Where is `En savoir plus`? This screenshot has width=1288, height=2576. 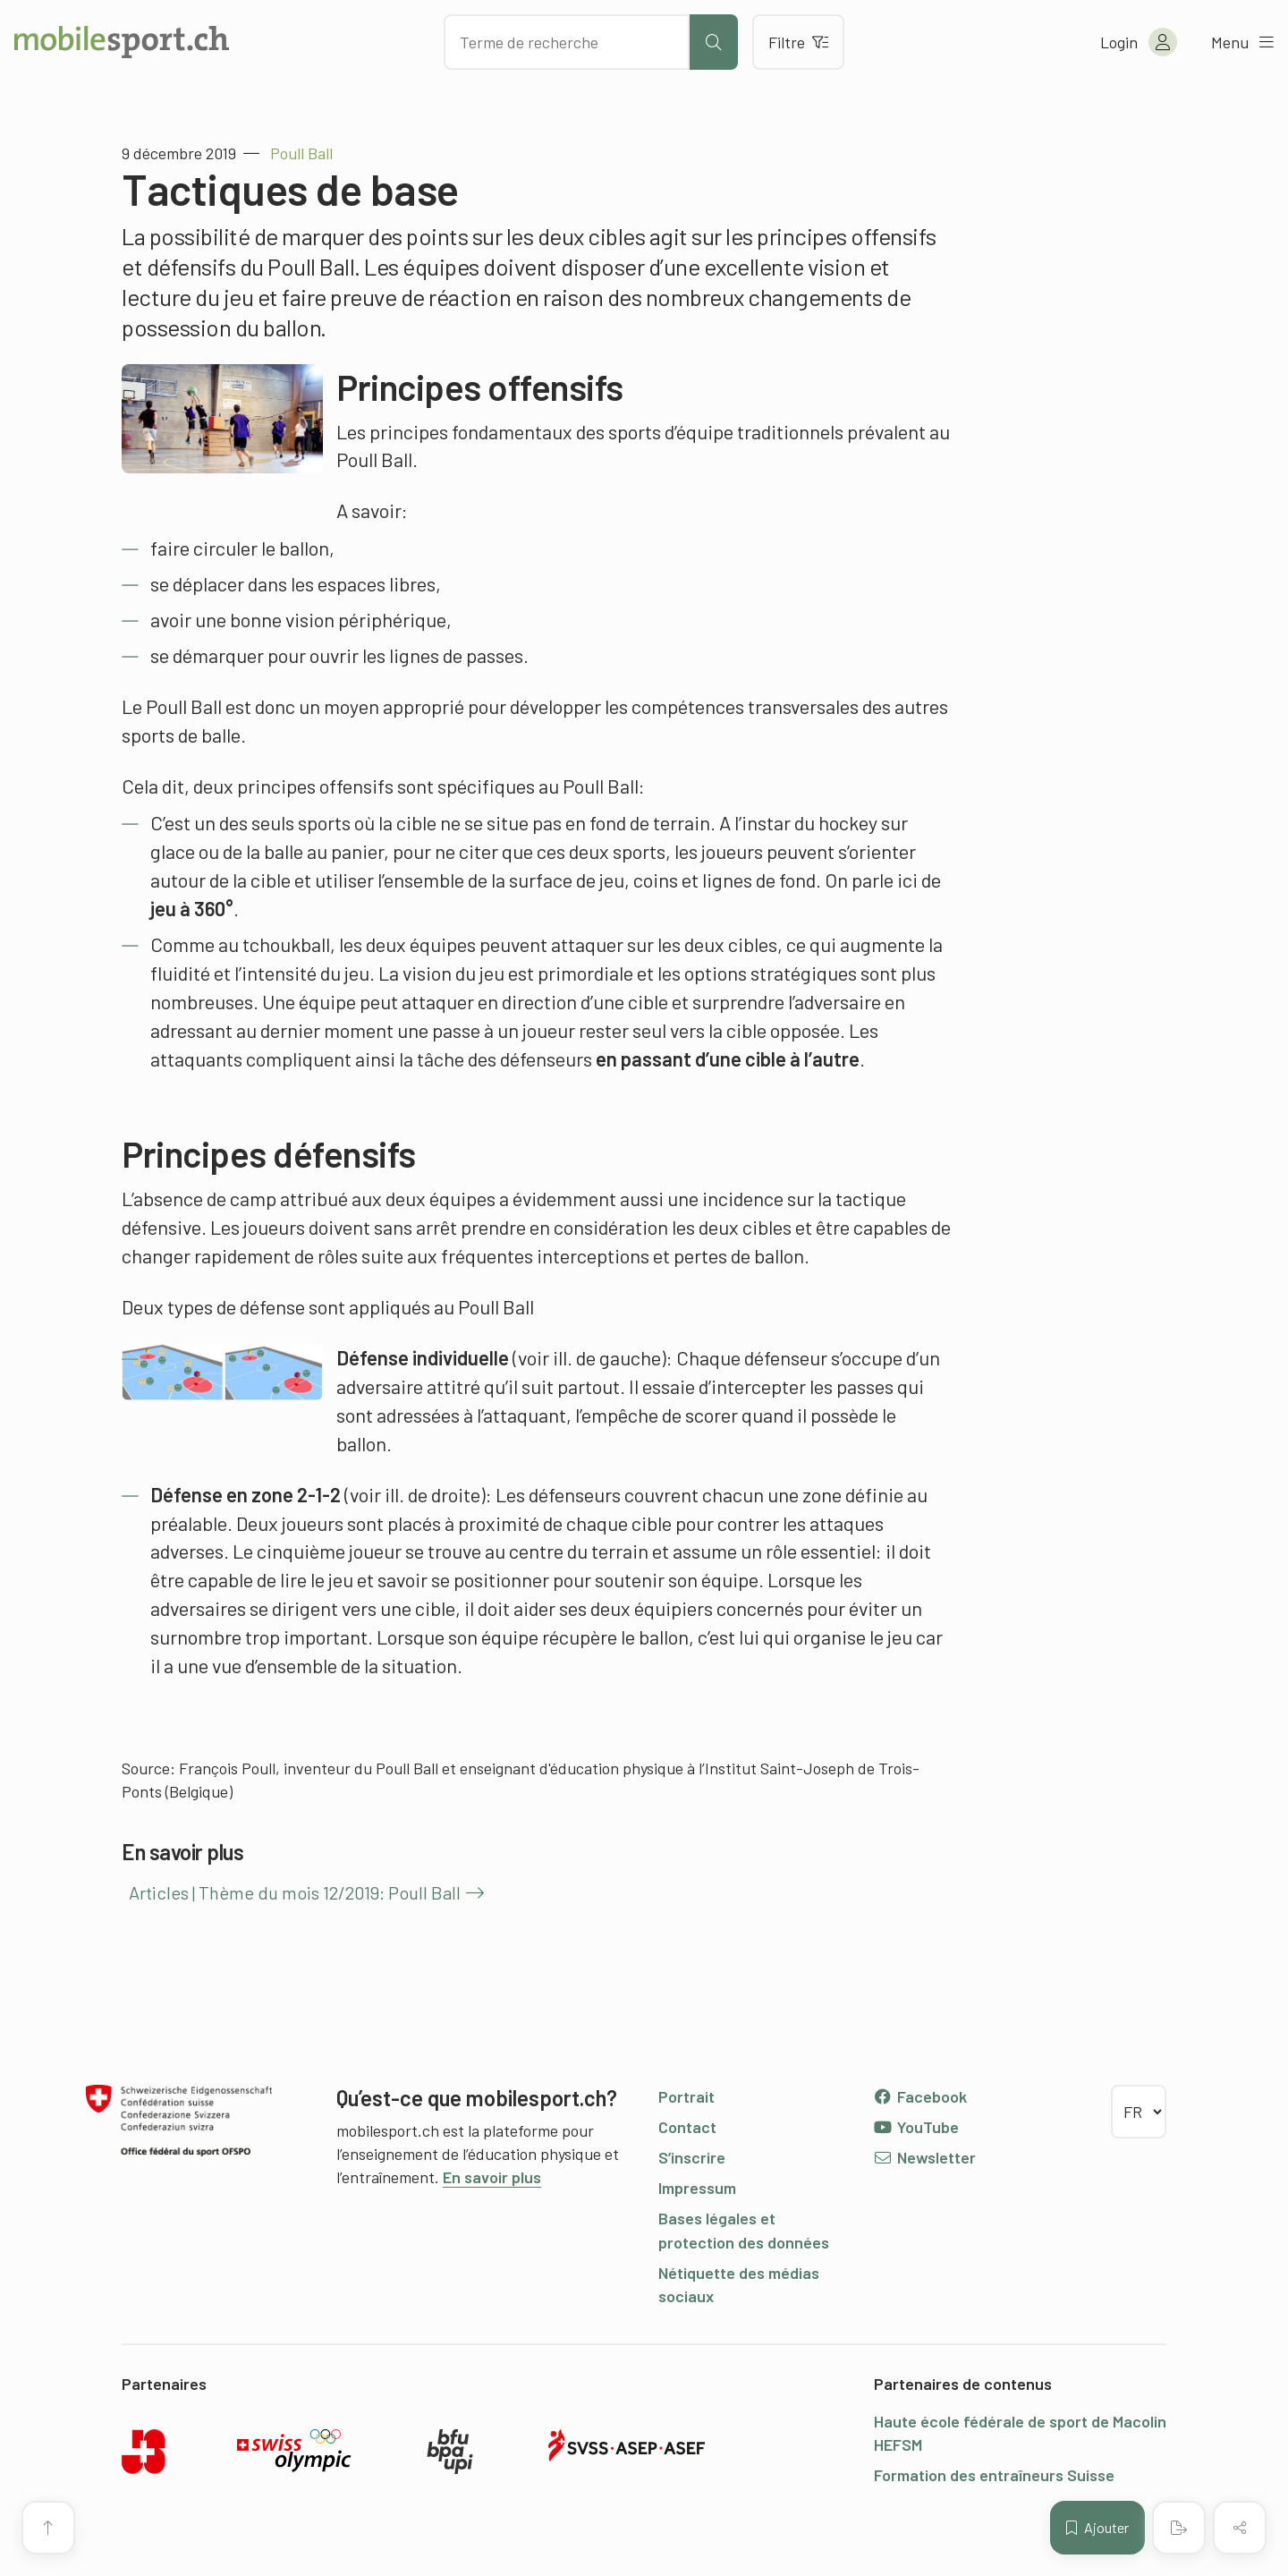 En savoir plus is located at coordinates (492, 2177).